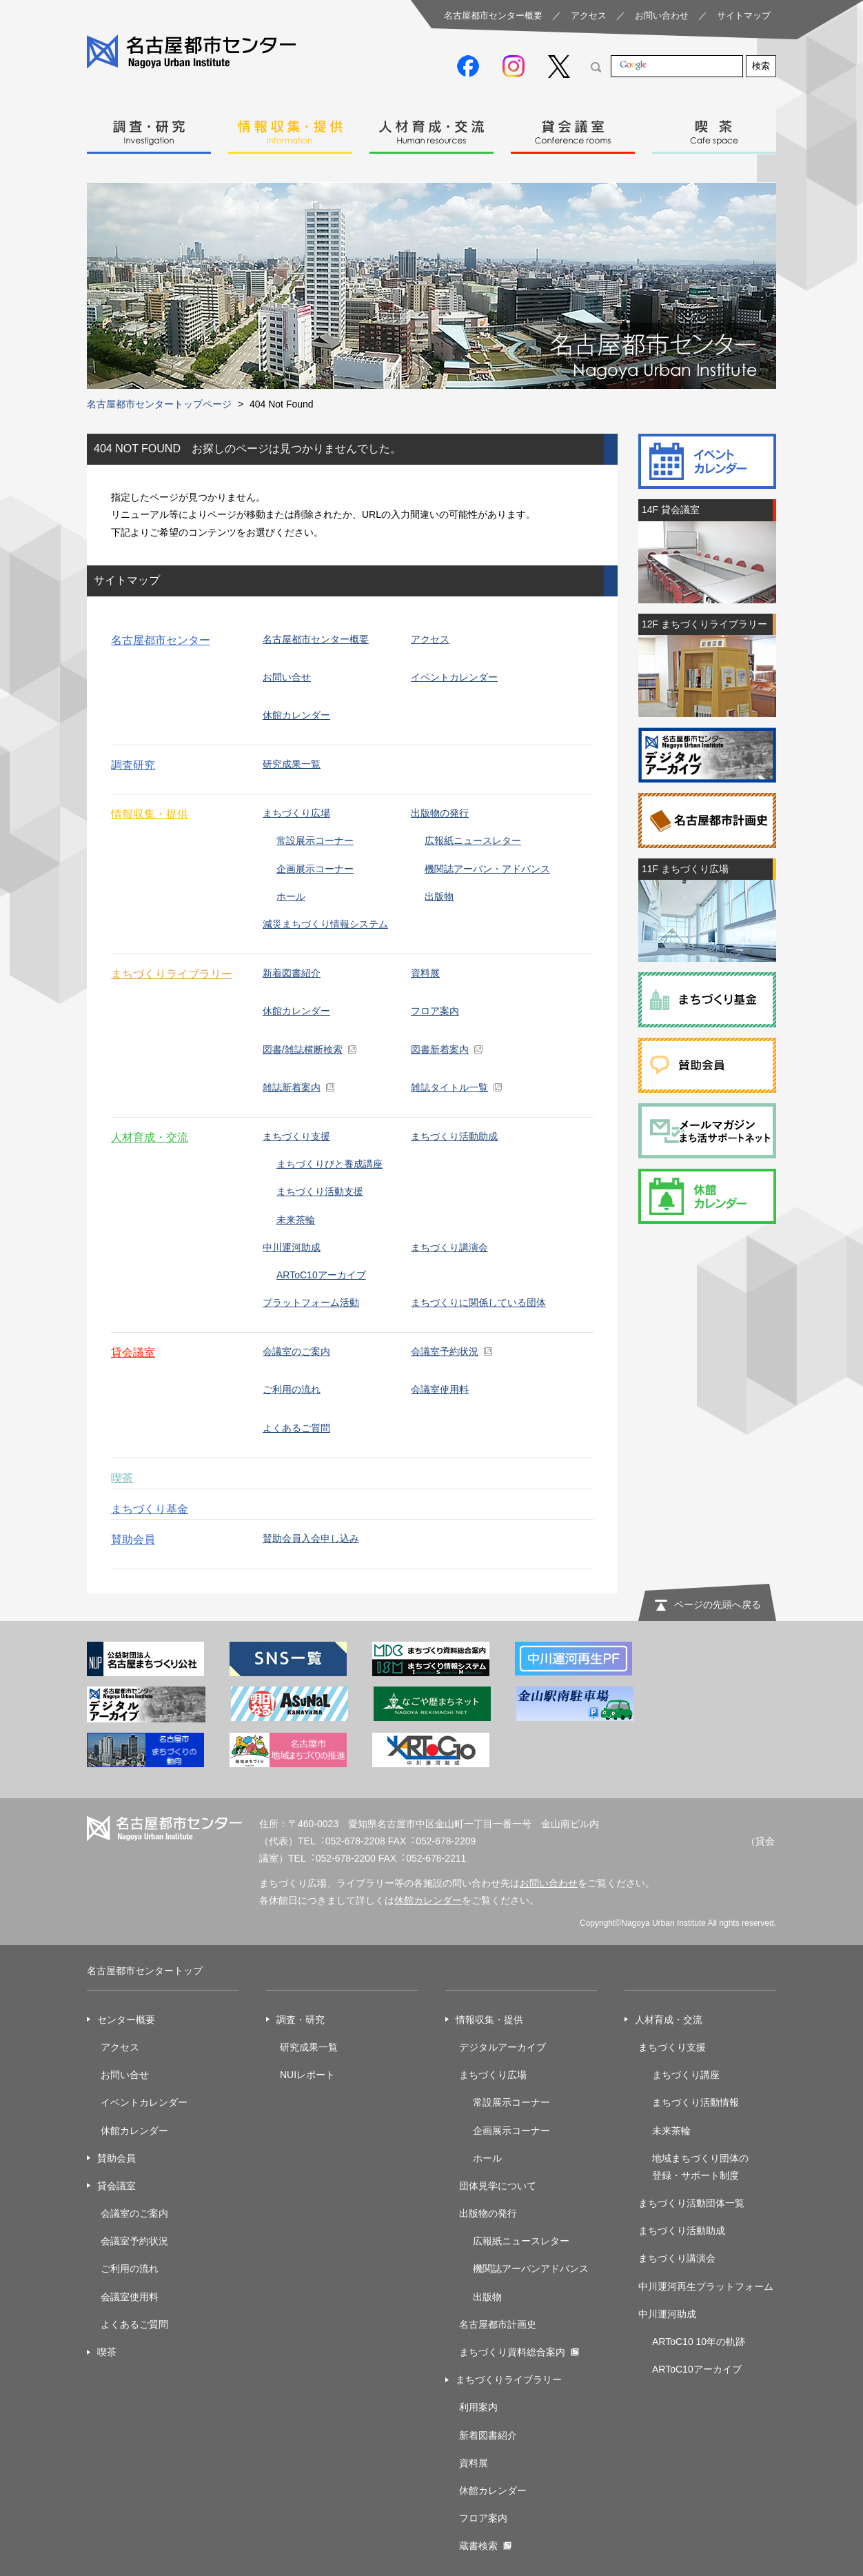 The width and height of the screenshot is (863, 2576). What do you see at coordinates (292, 972) in the screenshot?
I see `新着図書紹介` at bounding box center [292, 972].